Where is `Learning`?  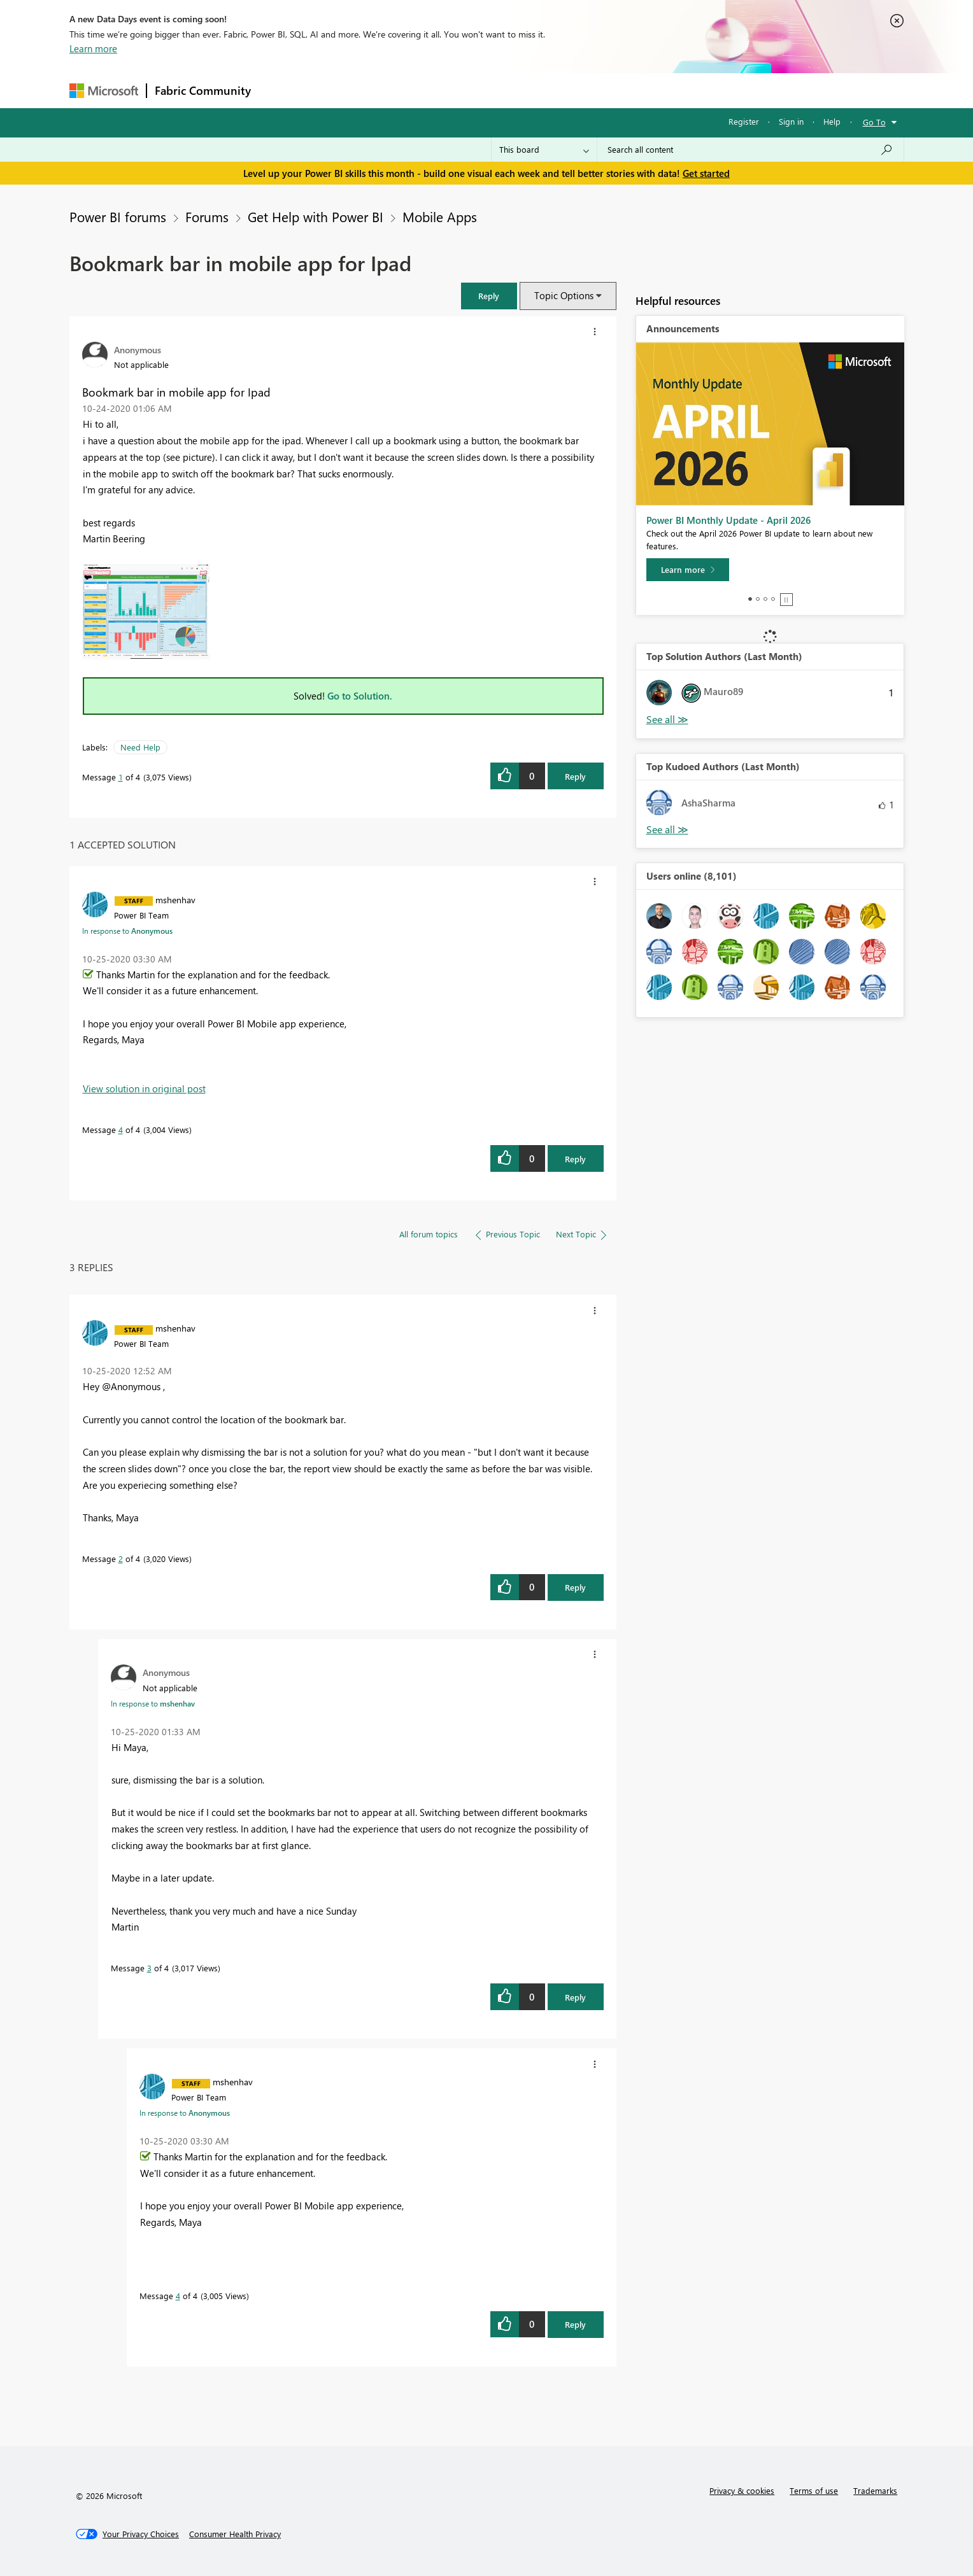
Learning is located at coordinates (551, 90).